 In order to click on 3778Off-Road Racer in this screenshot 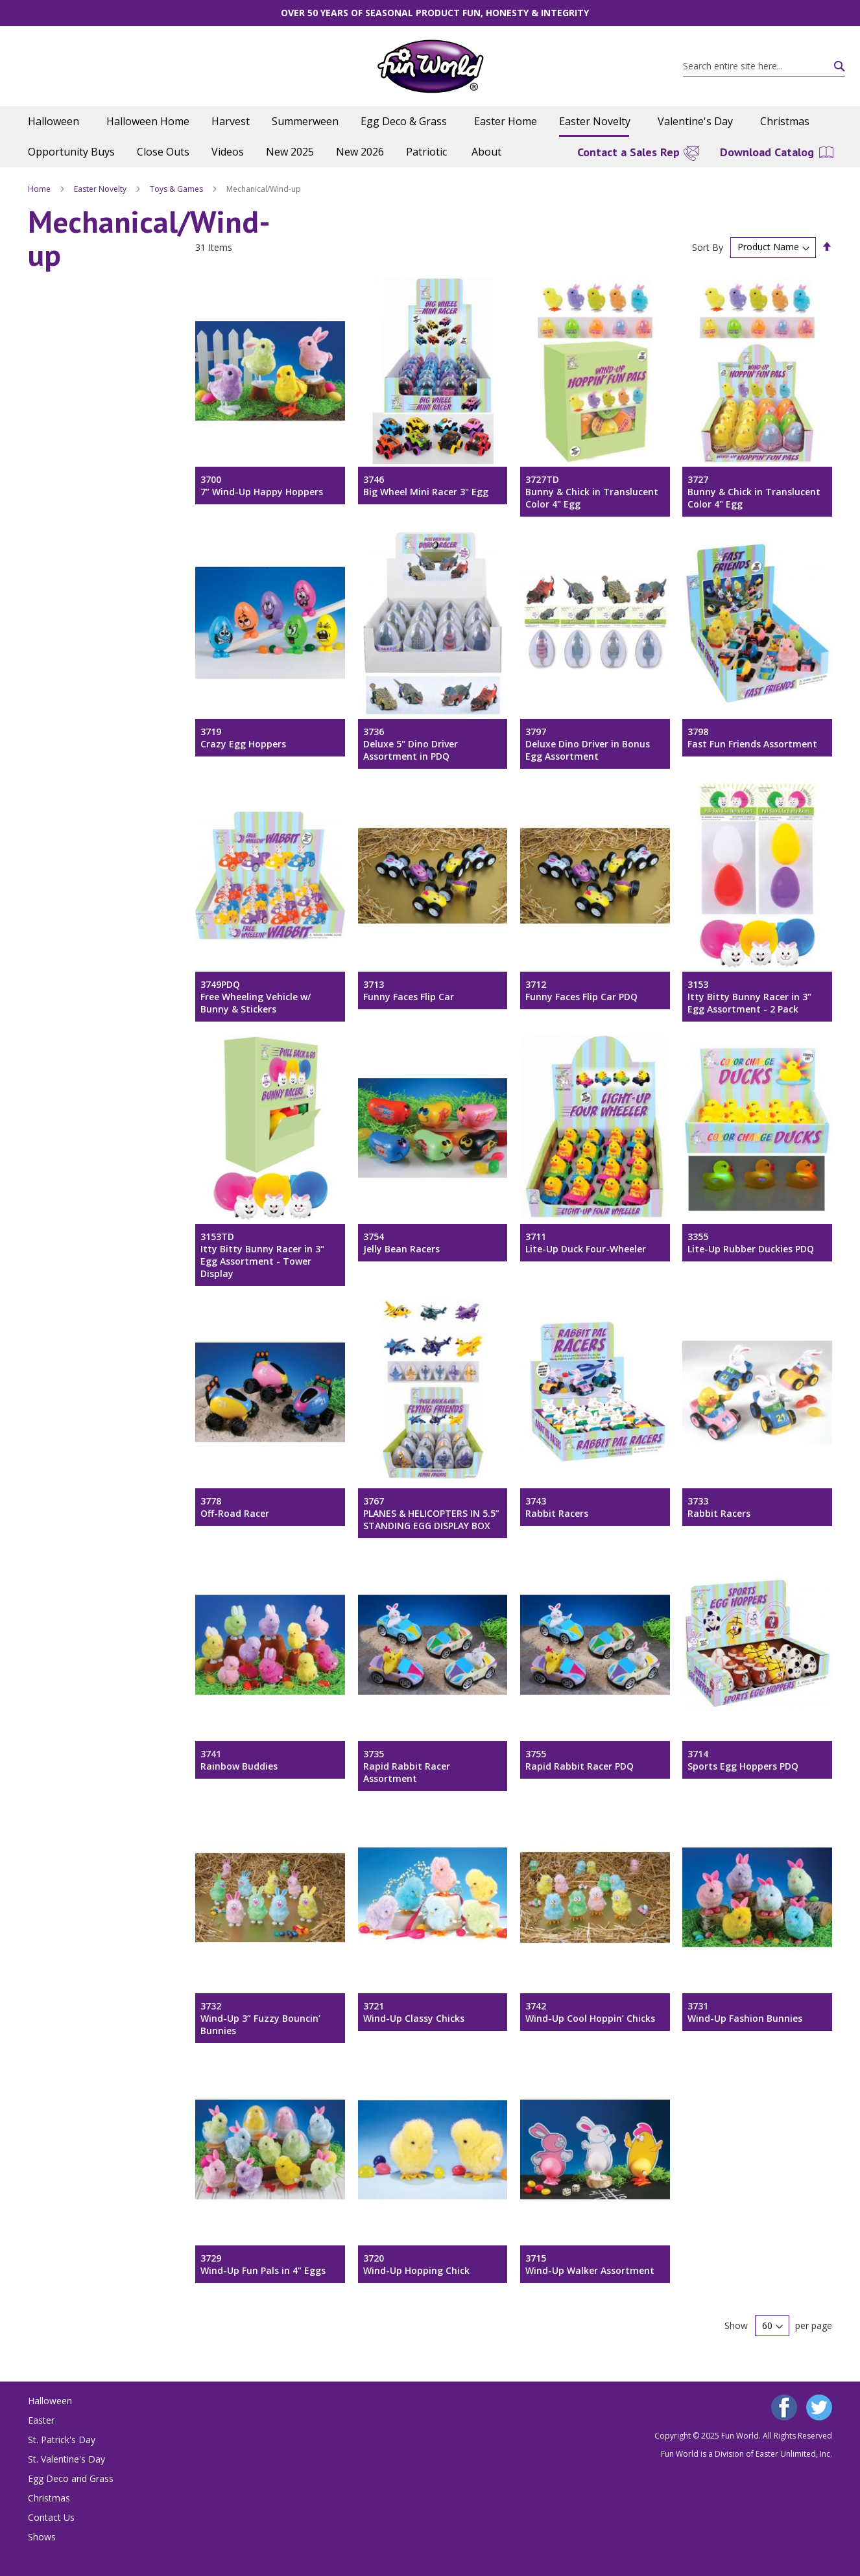, I will do `click(234, 1507)`.